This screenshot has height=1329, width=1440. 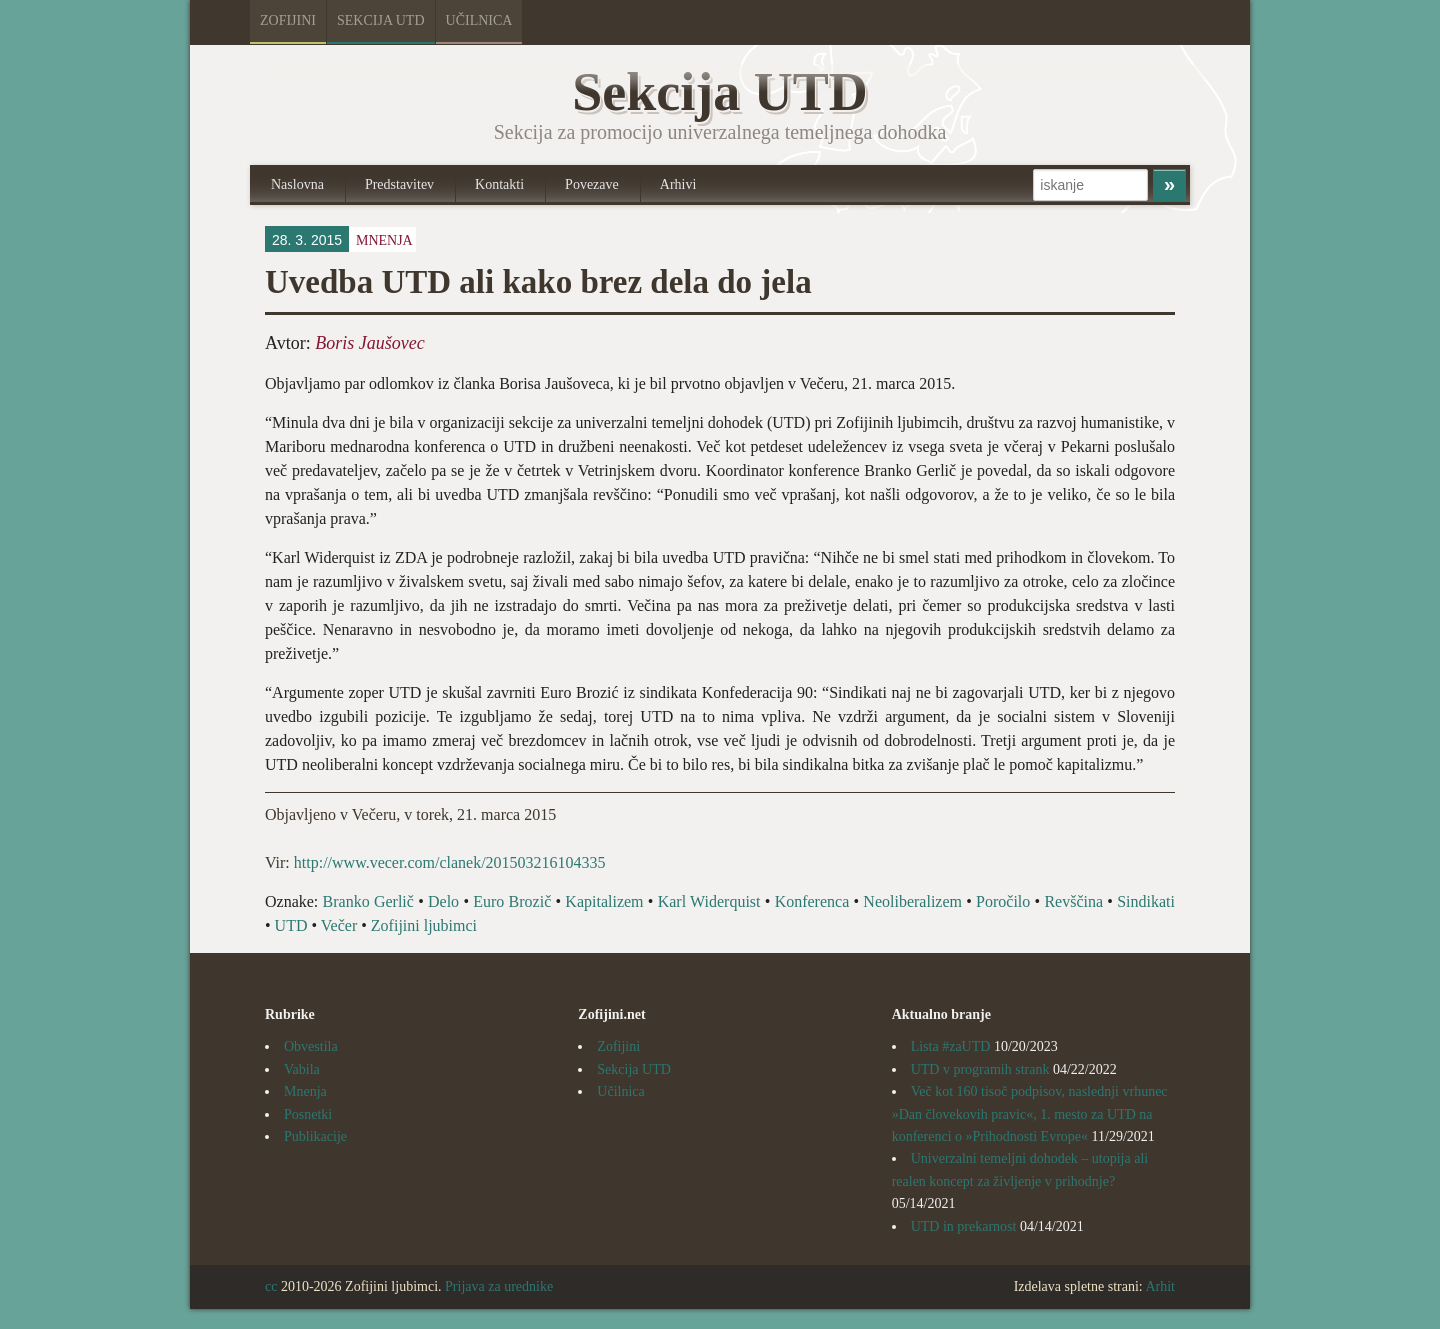 What do you see at coordinates (512, 901) in the screenshot?
I see `Euro Brozič` at bounding box center [512, 901].